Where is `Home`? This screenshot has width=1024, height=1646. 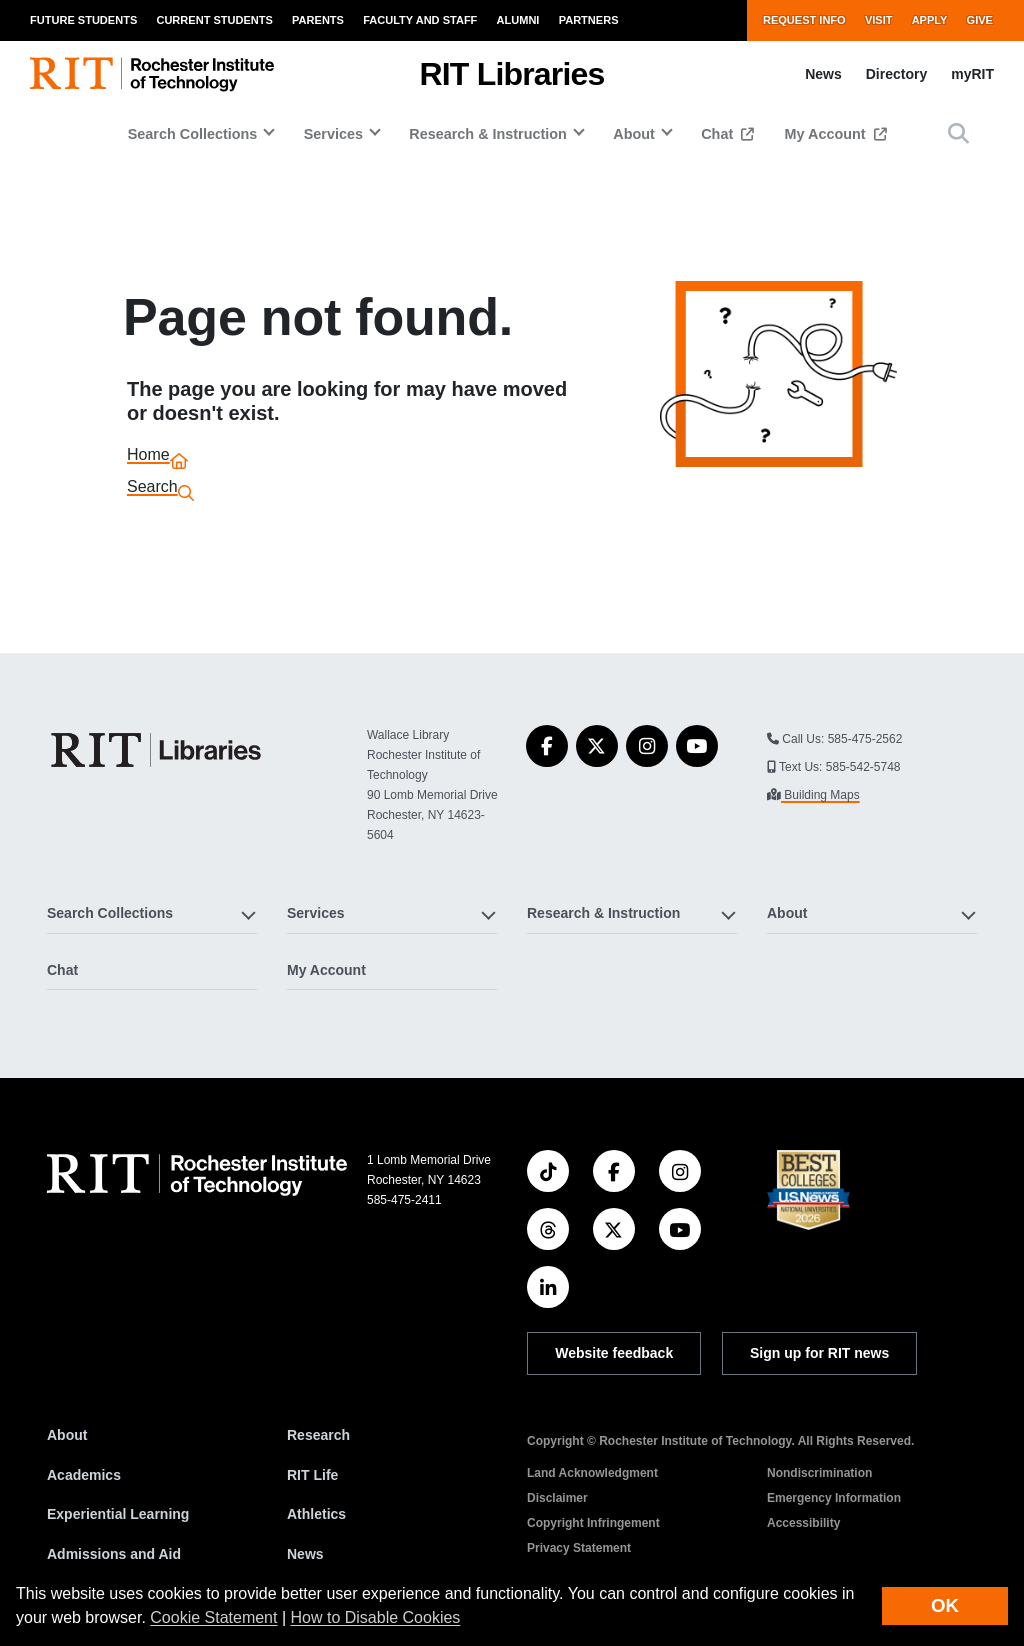 Home is located at coordinates (148, 457).